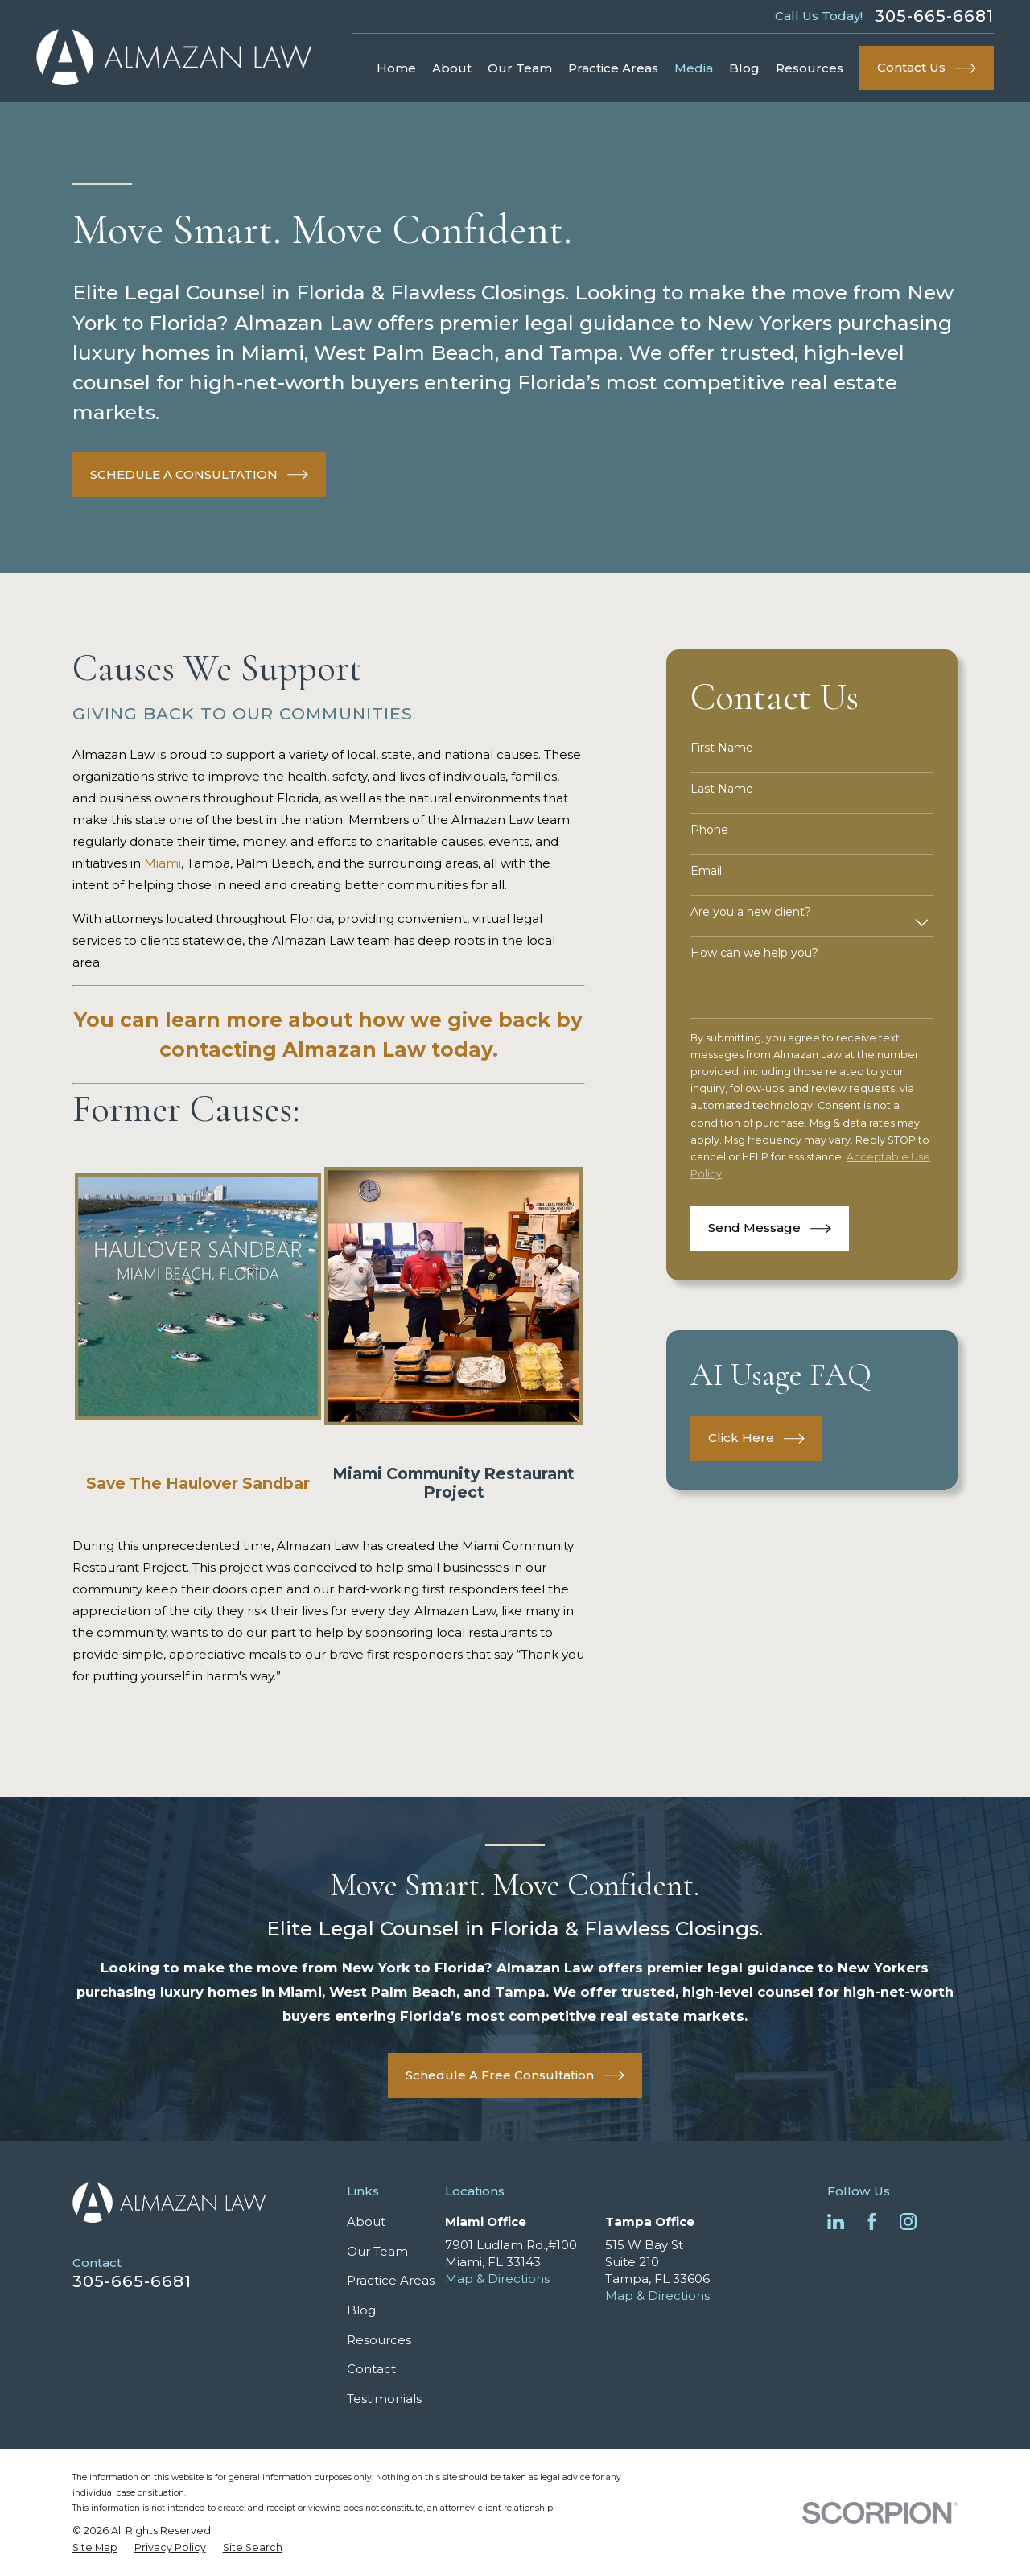 The image size is (1030, 2576). I want to click on 305-665-6681, so click(934, 16).